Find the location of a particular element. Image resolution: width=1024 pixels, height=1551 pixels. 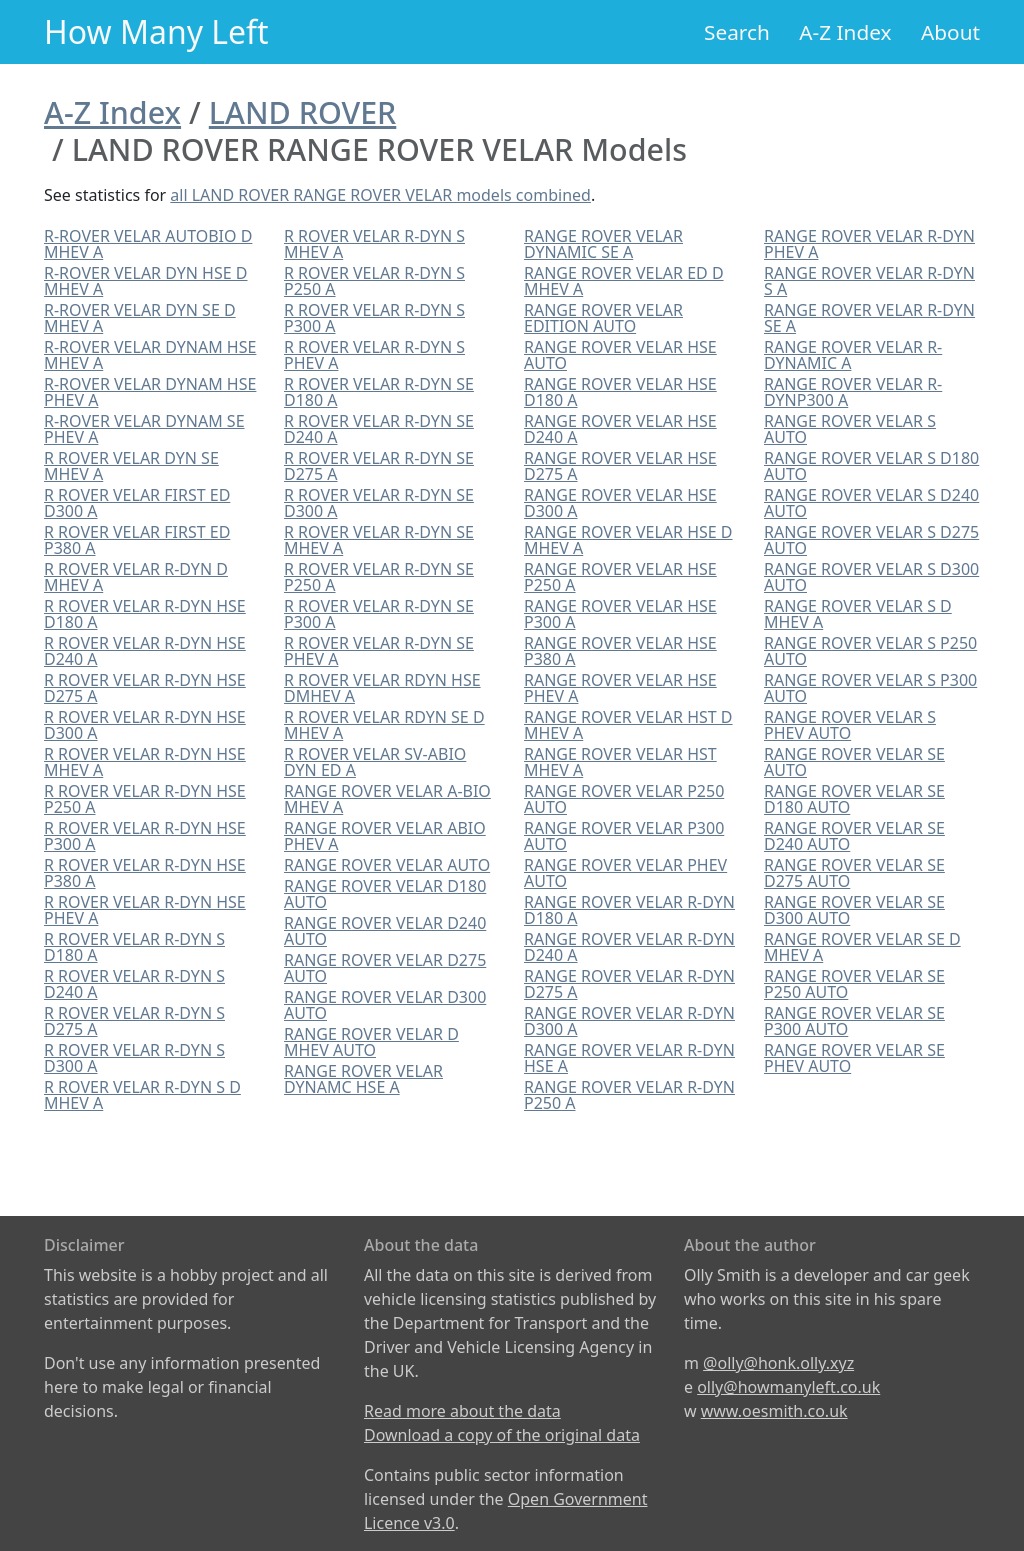

How Many Left is located at coordinates (156, 31).